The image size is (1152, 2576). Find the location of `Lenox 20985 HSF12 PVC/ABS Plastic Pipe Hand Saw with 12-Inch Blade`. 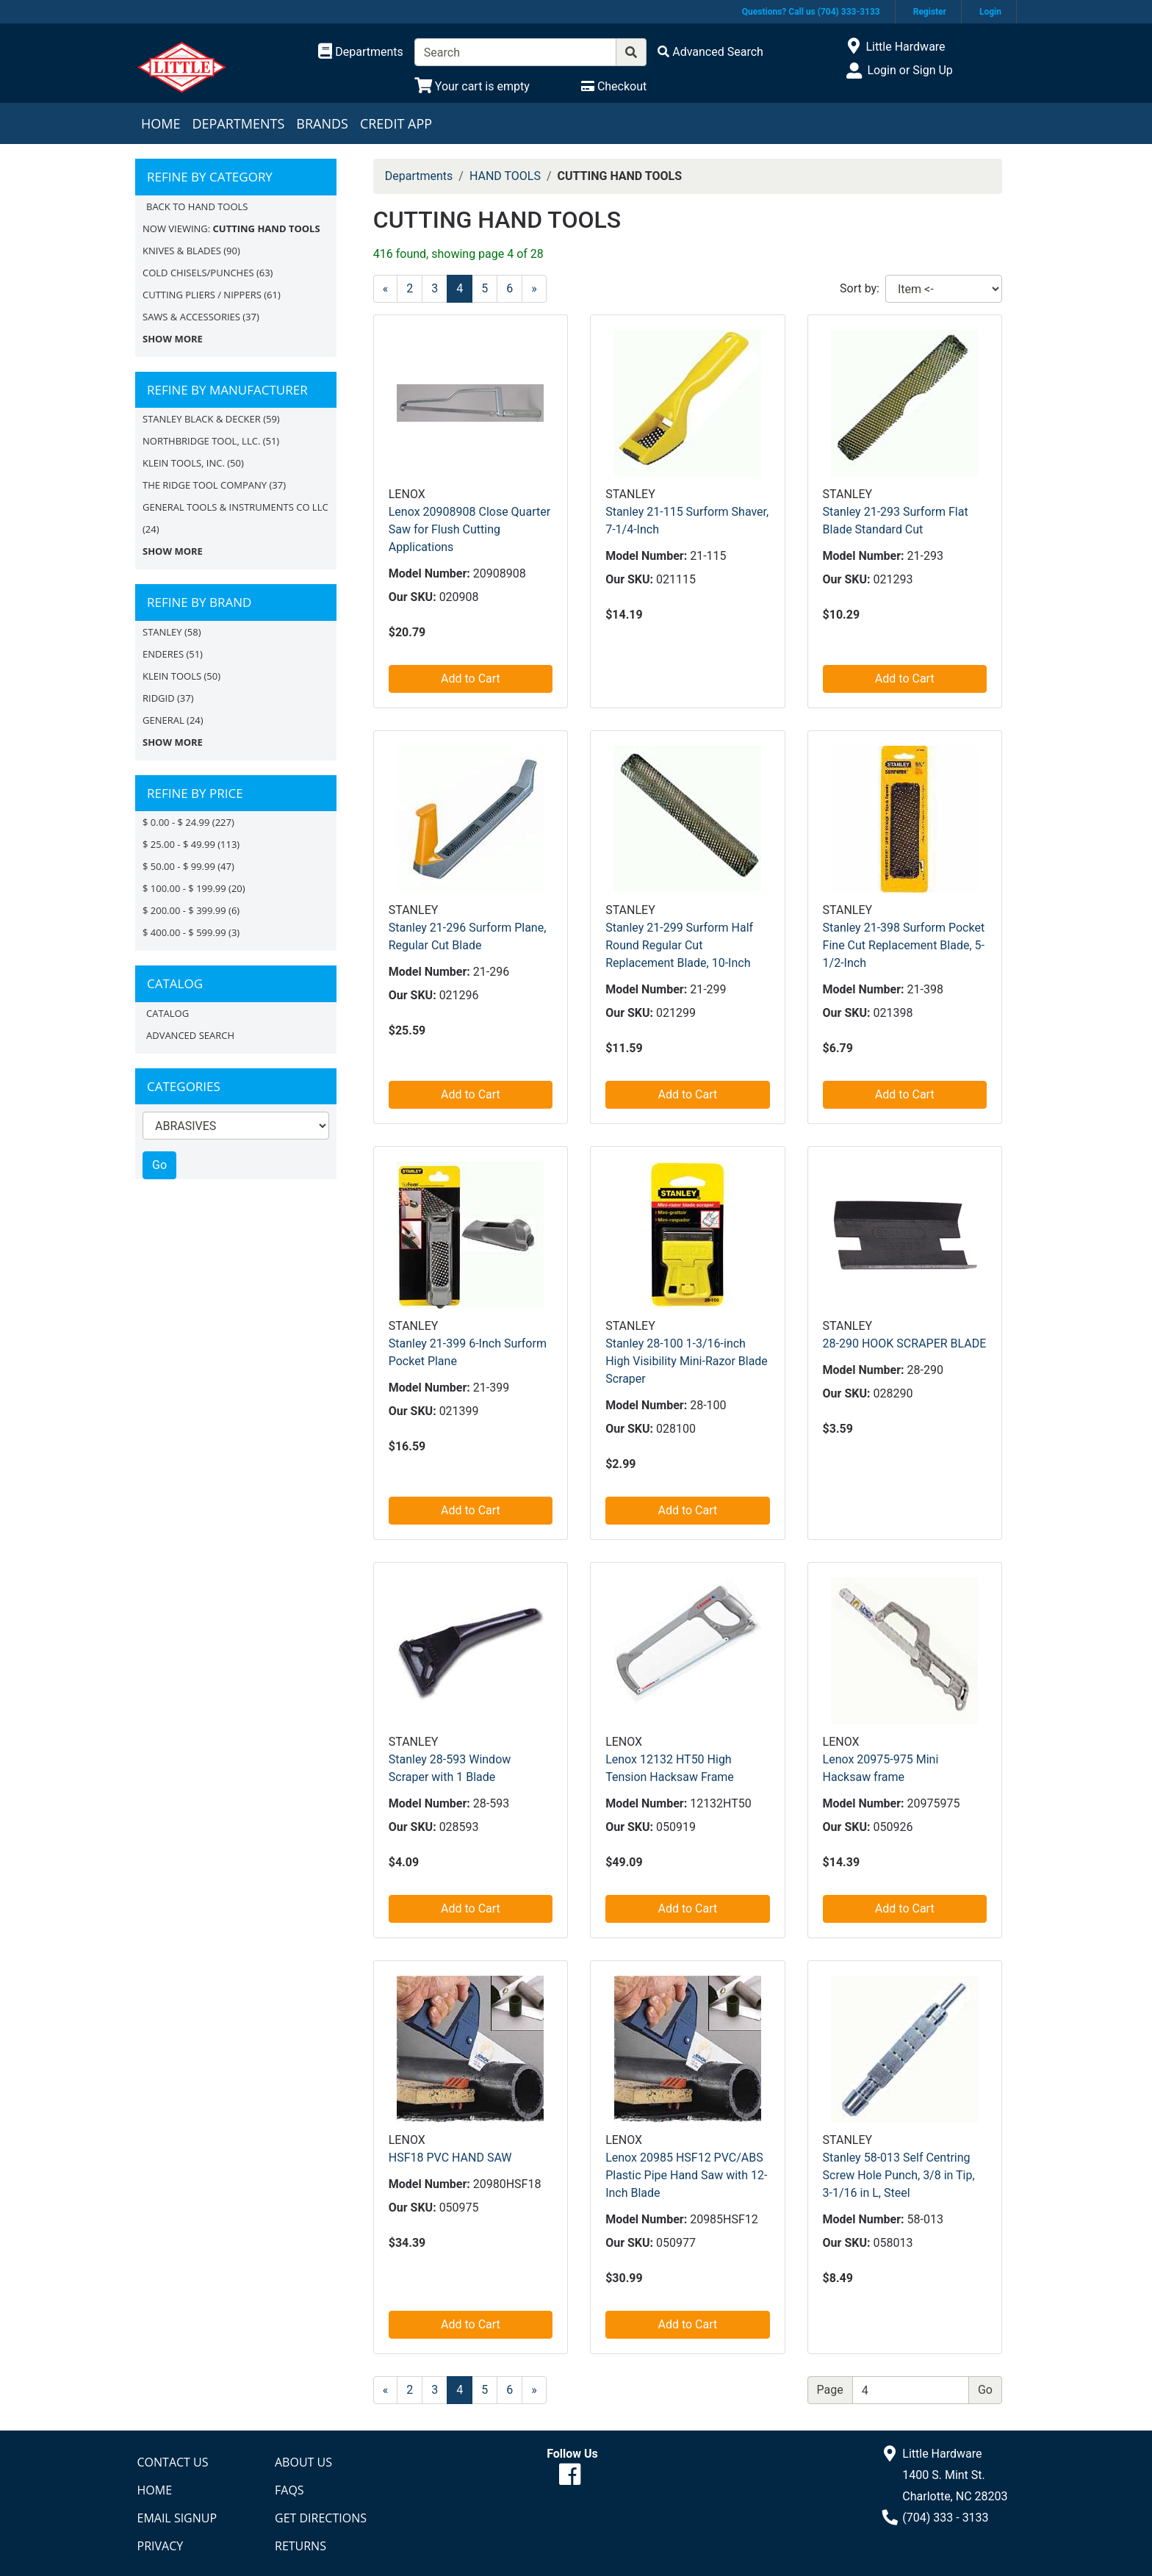

Lenox 20985 HSF12 PVC/ABS Plastic Pipe Hand Saw with 12-Inch Blade is located at coordinates (686, 2175).